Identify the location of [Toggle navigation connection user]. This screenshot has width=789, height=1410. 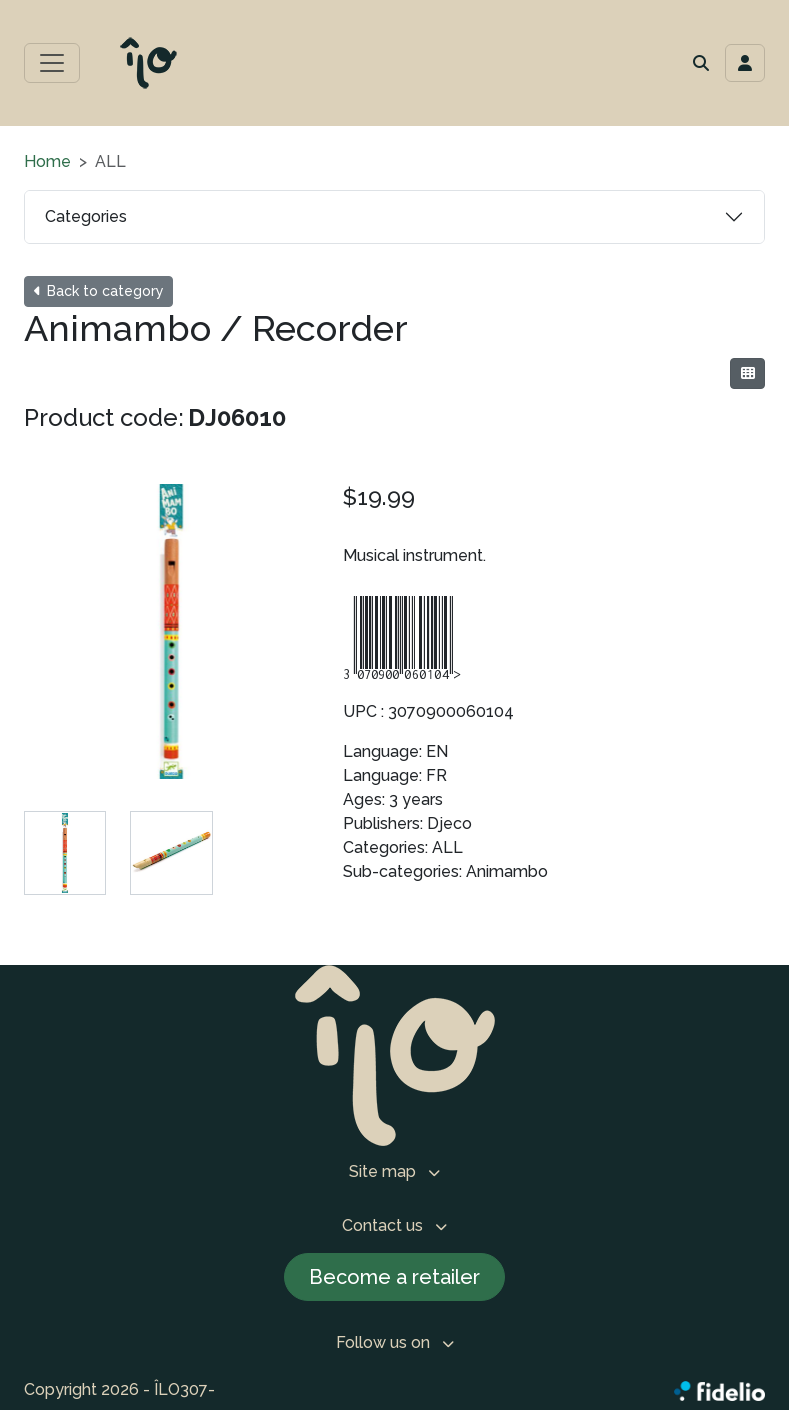
(745, 63).